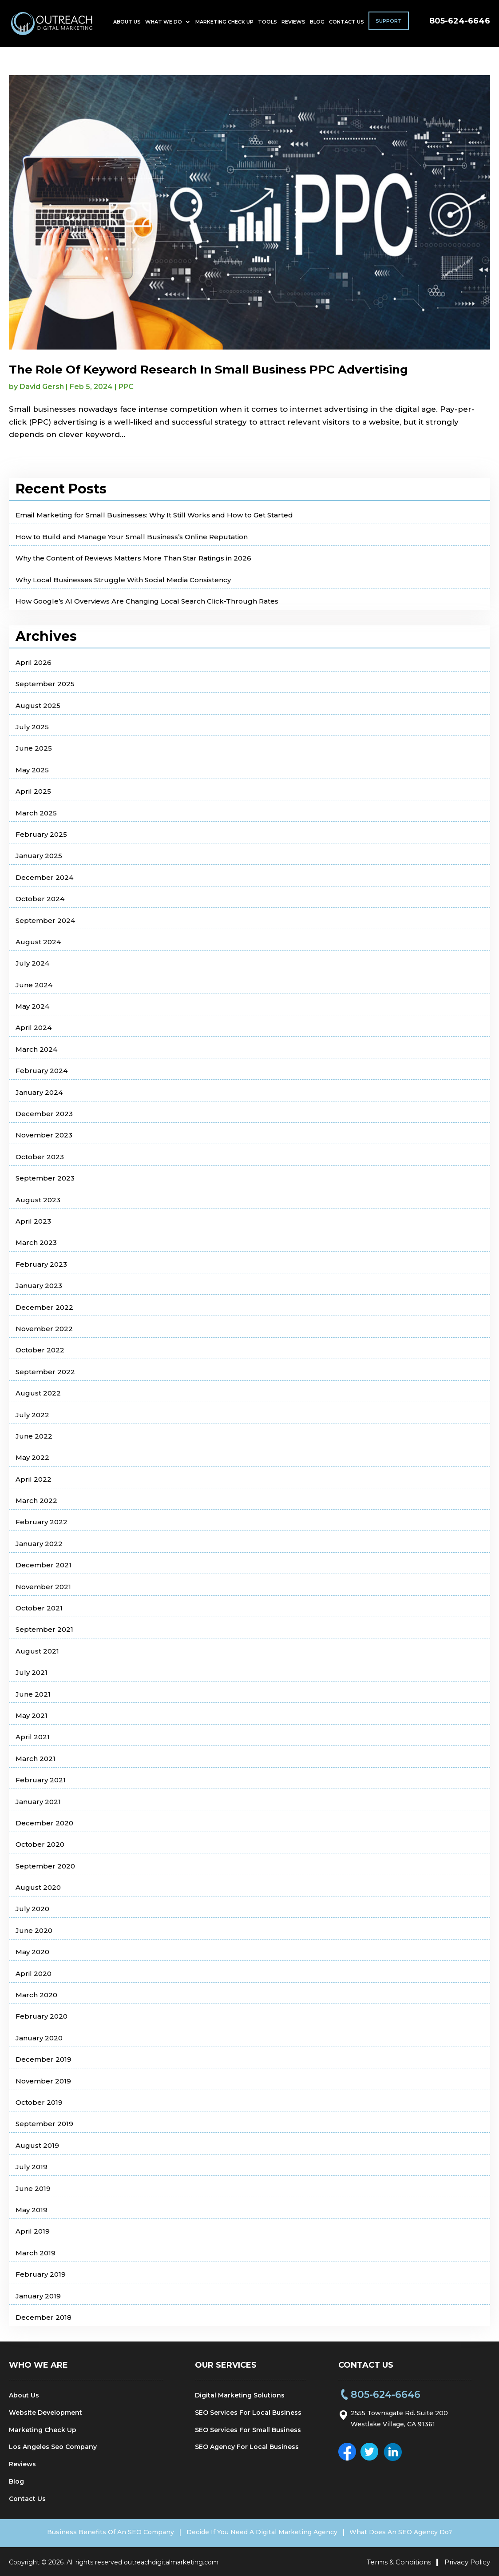 This screenshot has height=2576, width=499. I want to click on Blog, so click(317, 25).